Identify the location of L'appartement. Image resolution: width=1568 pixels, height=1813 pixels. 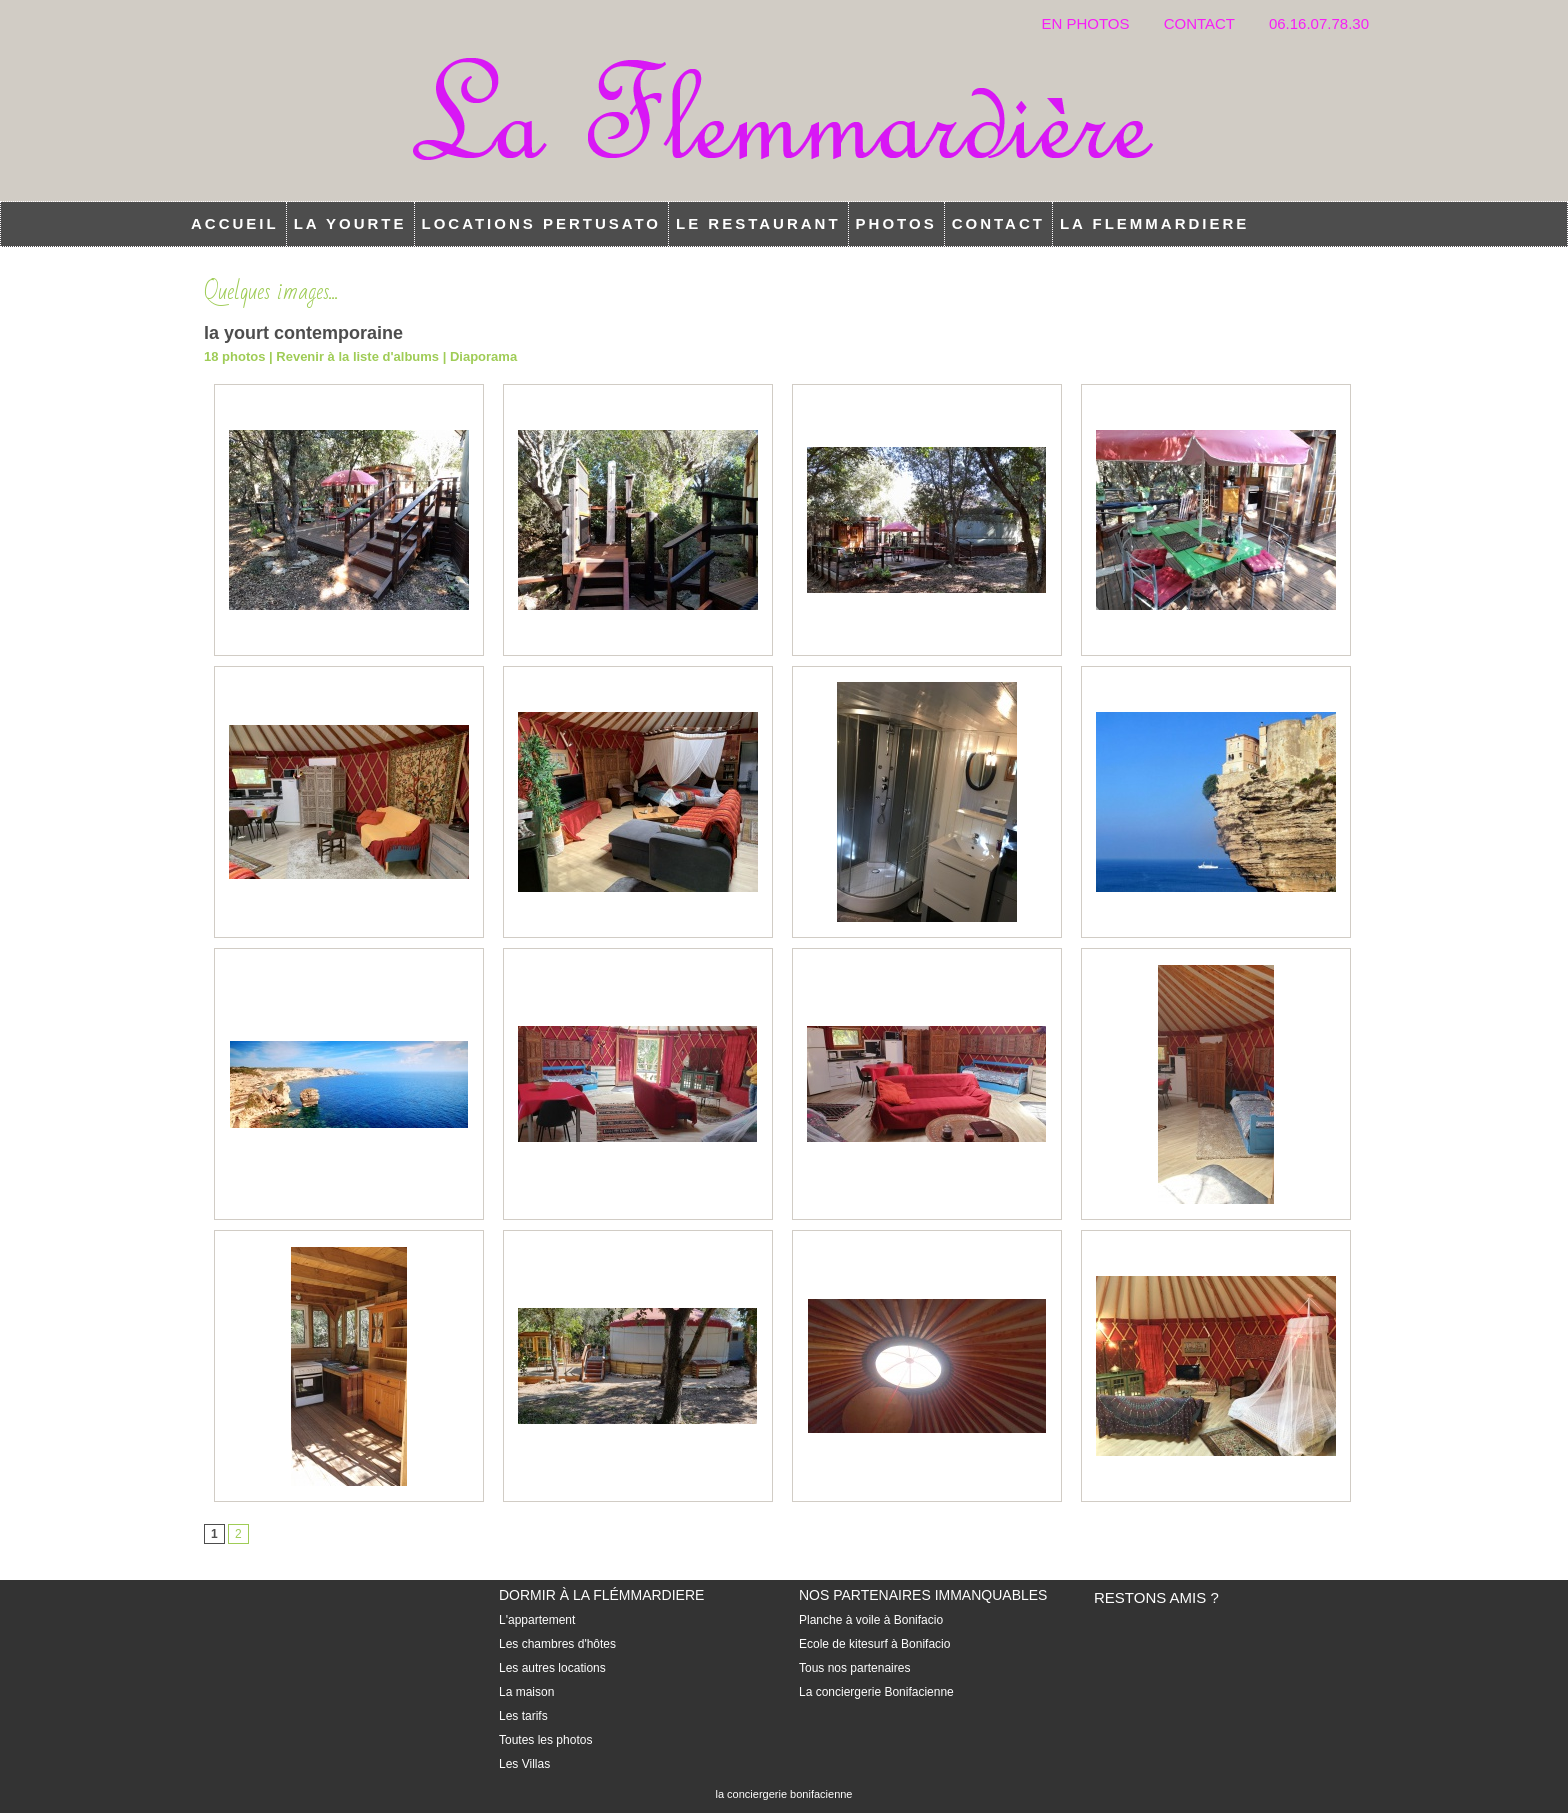
(537, 1620).